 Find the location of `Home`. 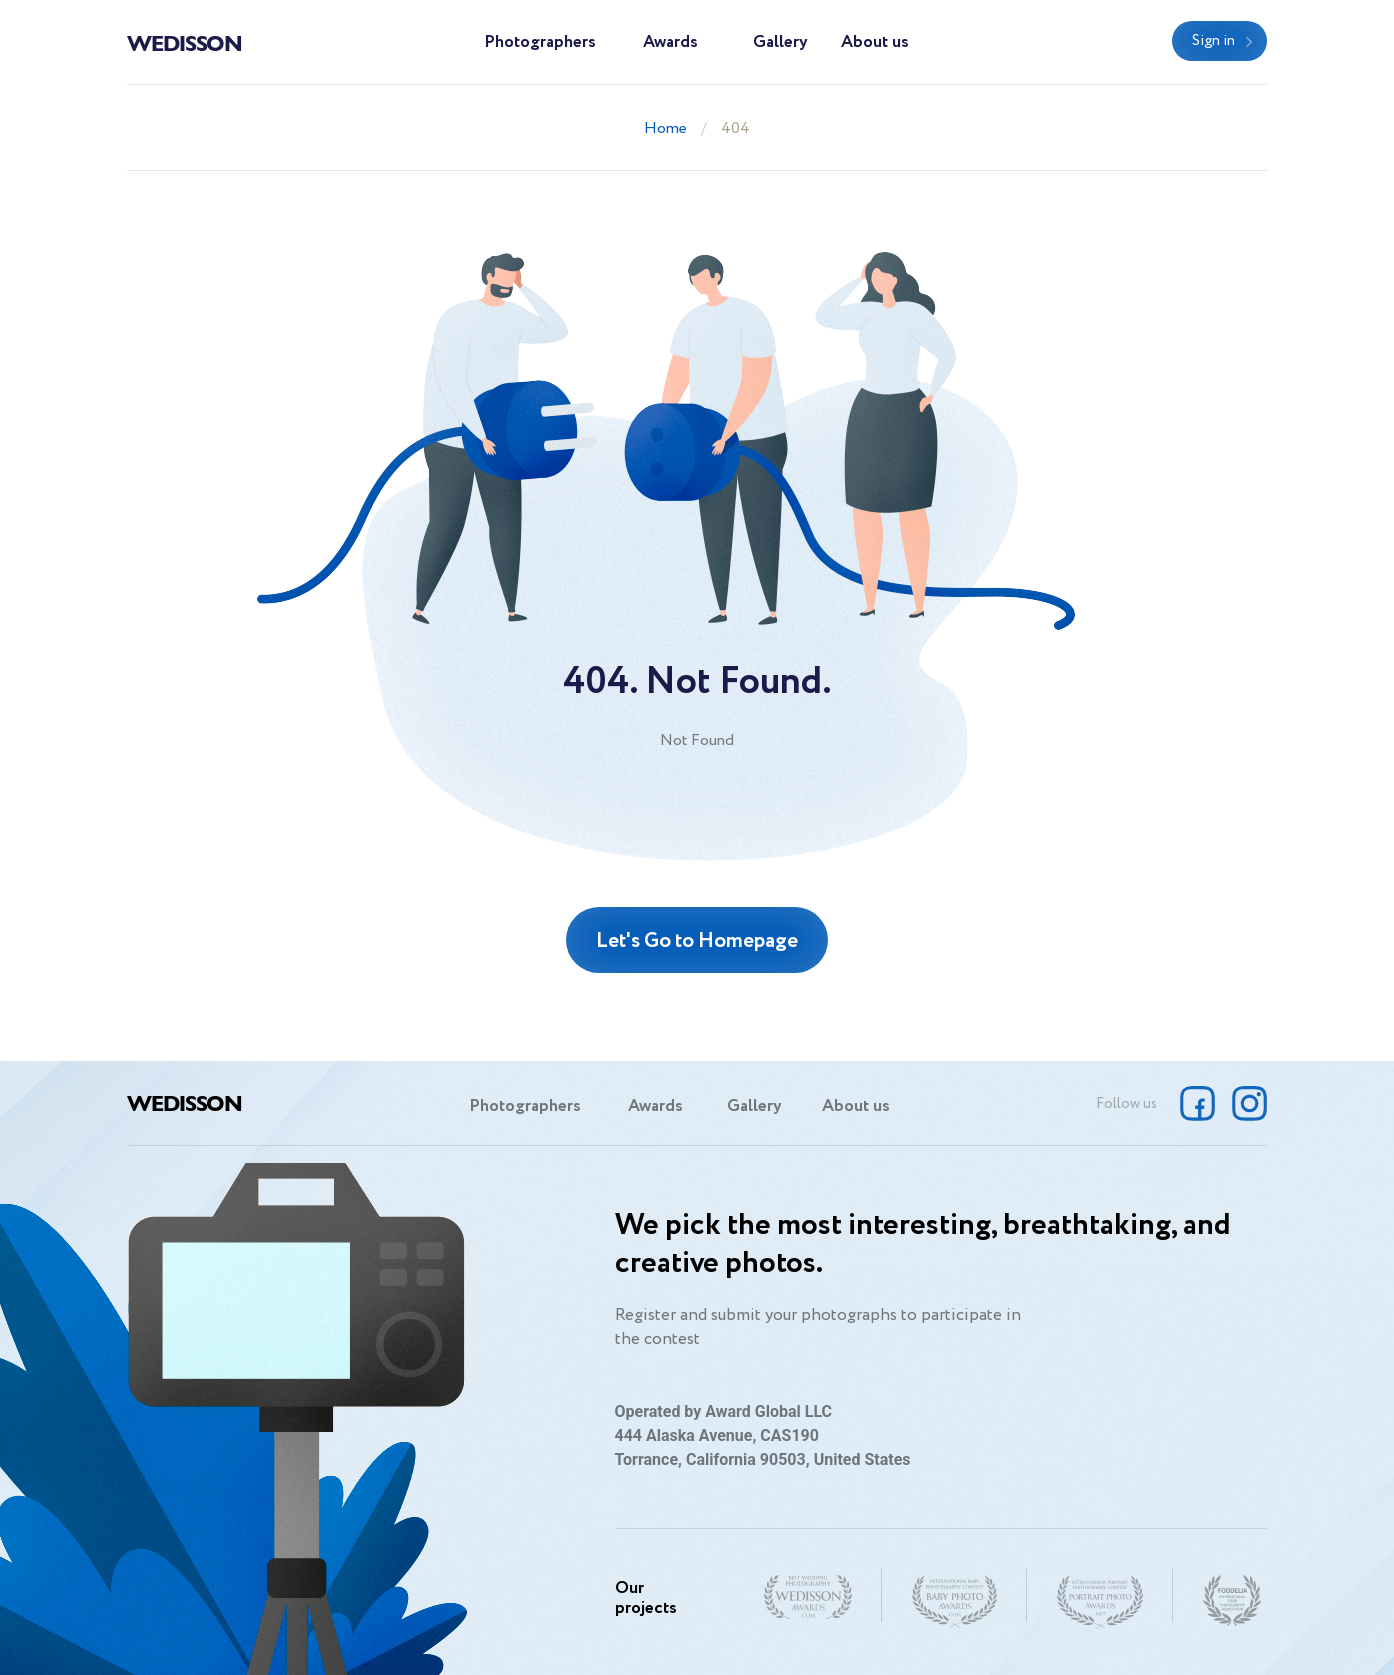

Home is located at coordinates (665, 128).